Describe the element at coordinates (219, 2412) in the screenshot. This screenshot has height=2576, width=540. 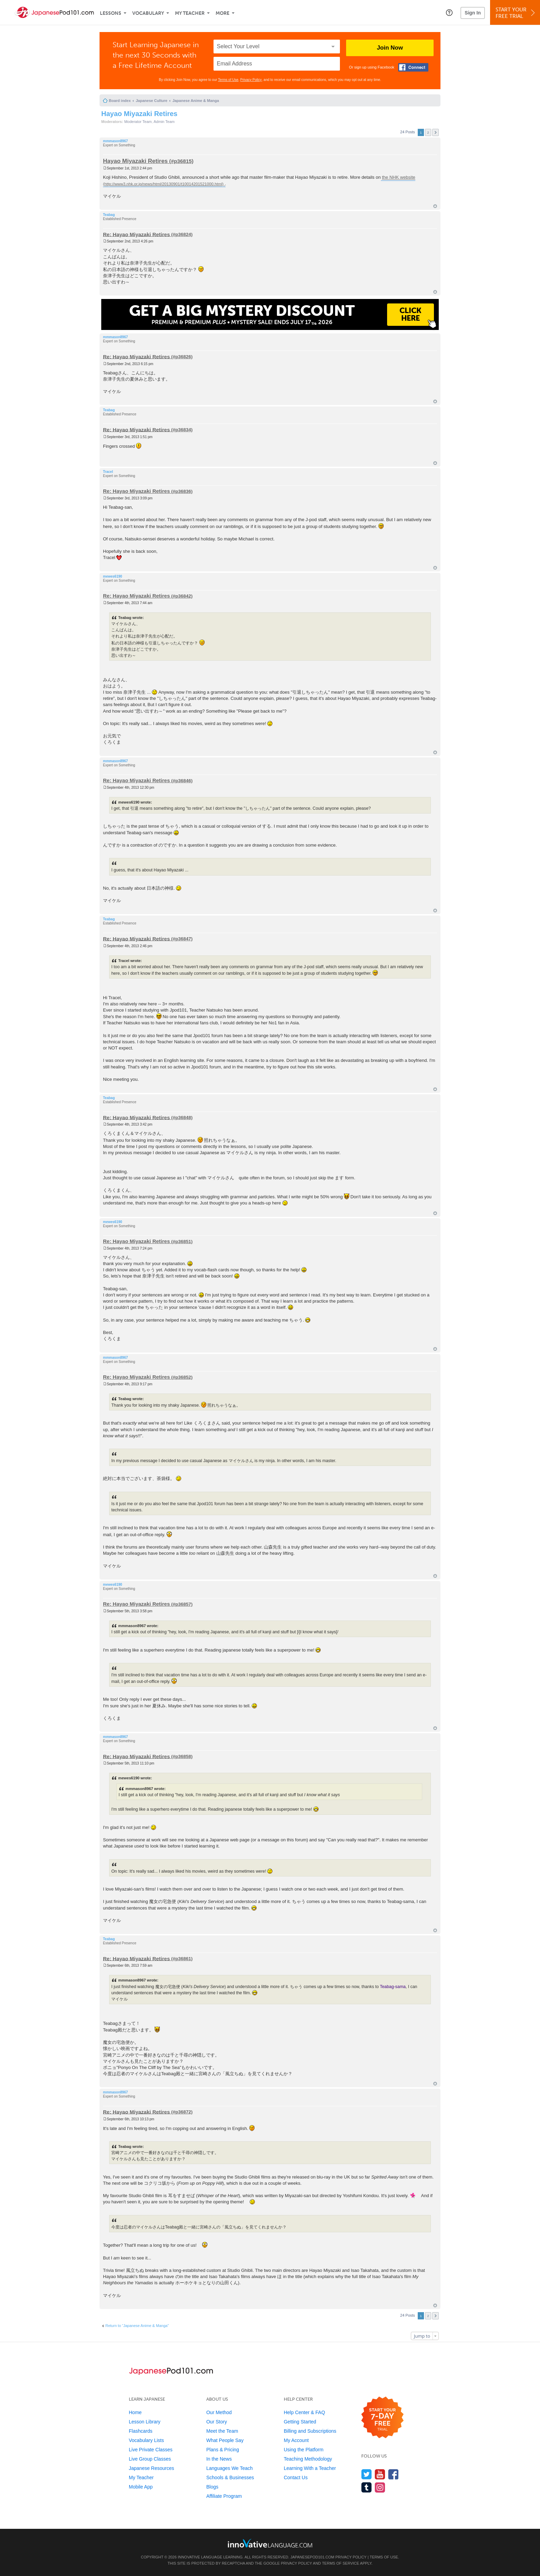
I see `Our Method` at that location.